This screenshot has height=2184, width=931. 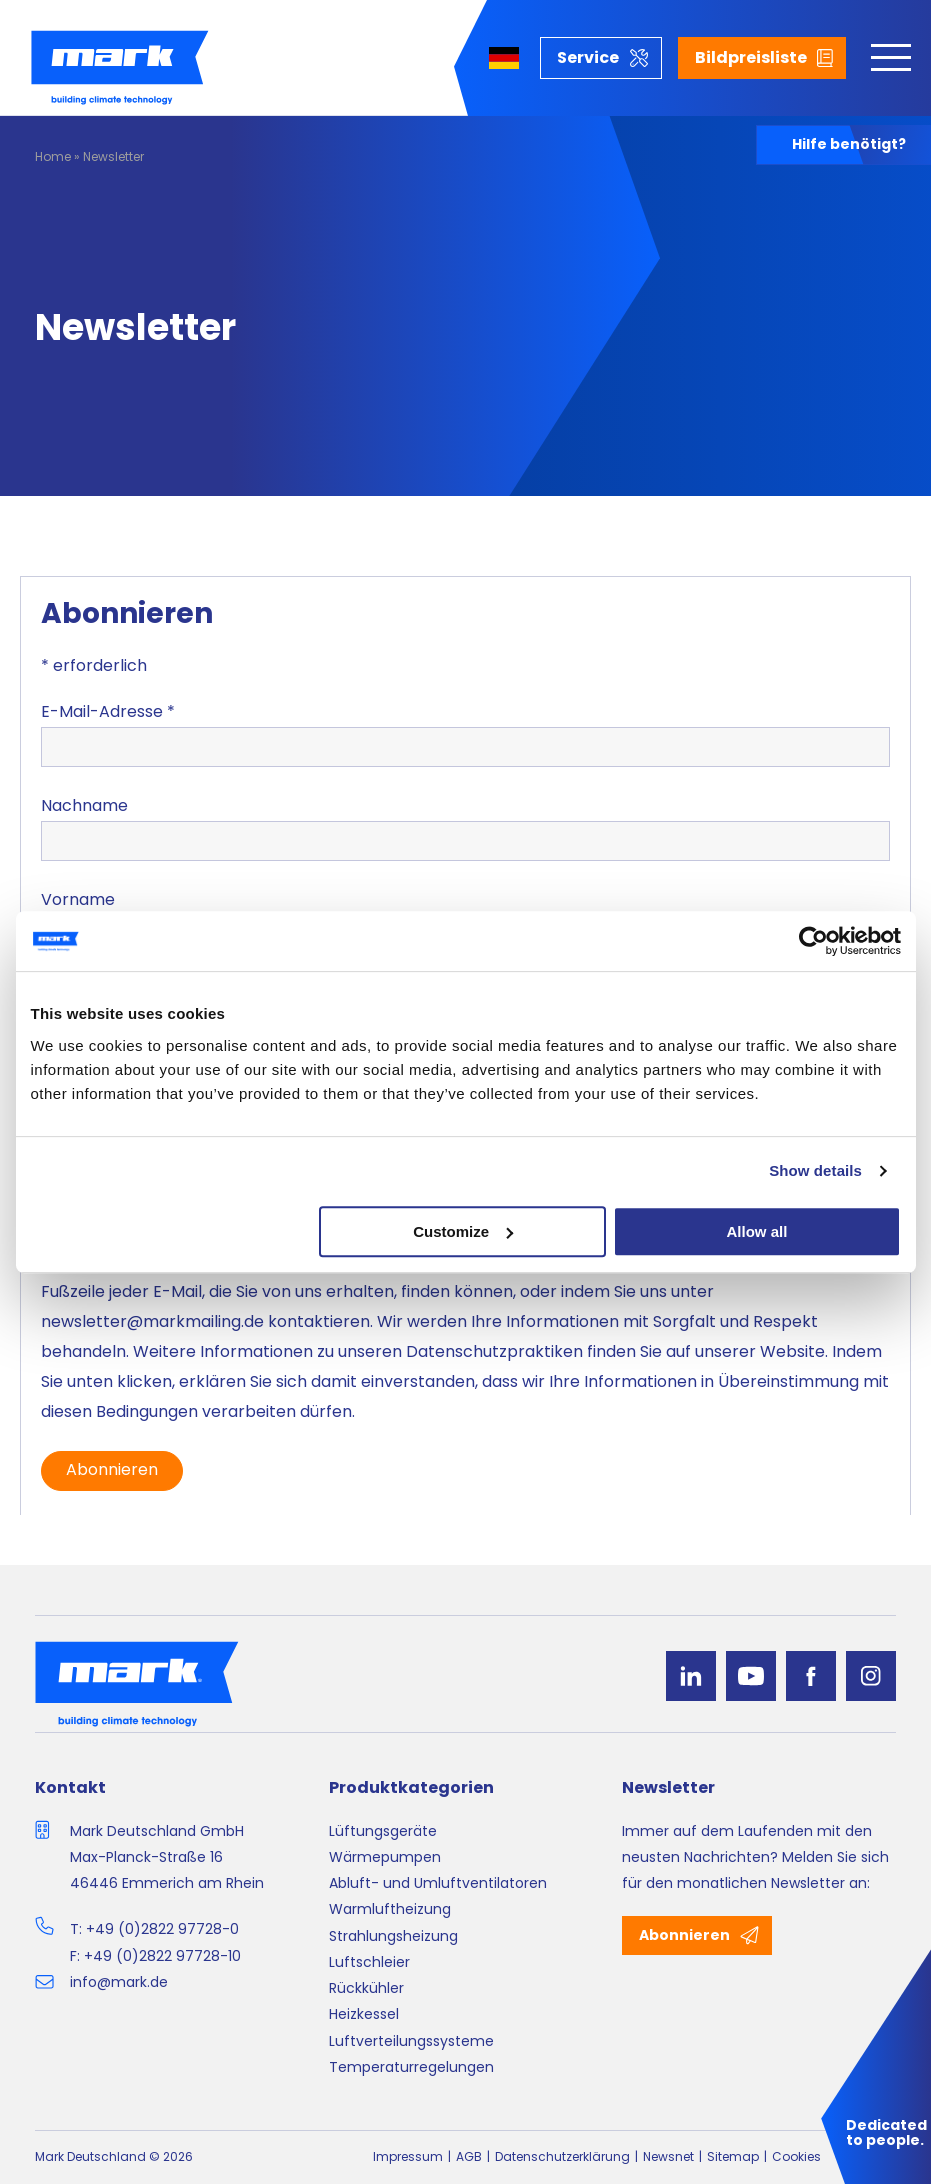 I want to click on Luftschleier, so click(x=369, y=1962).